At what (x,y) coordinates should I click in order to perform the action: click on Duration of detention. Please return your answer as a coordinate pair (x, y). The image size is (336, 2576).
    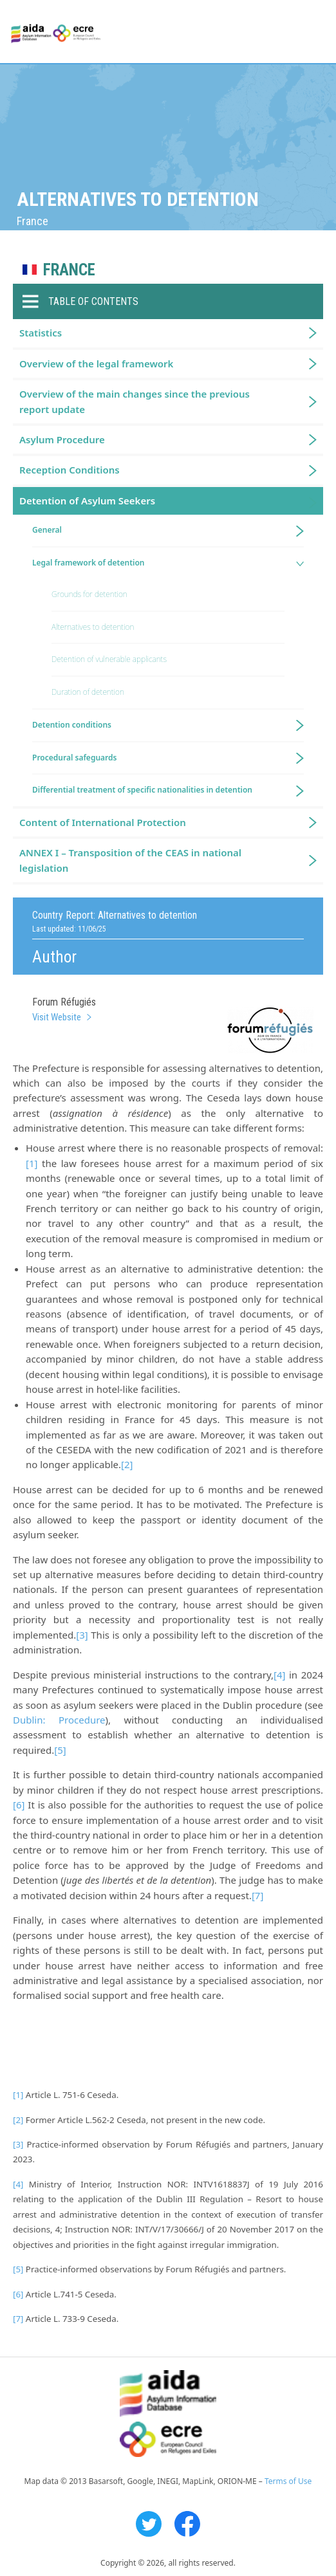
    Looking at the image, I should click on (87, 691).